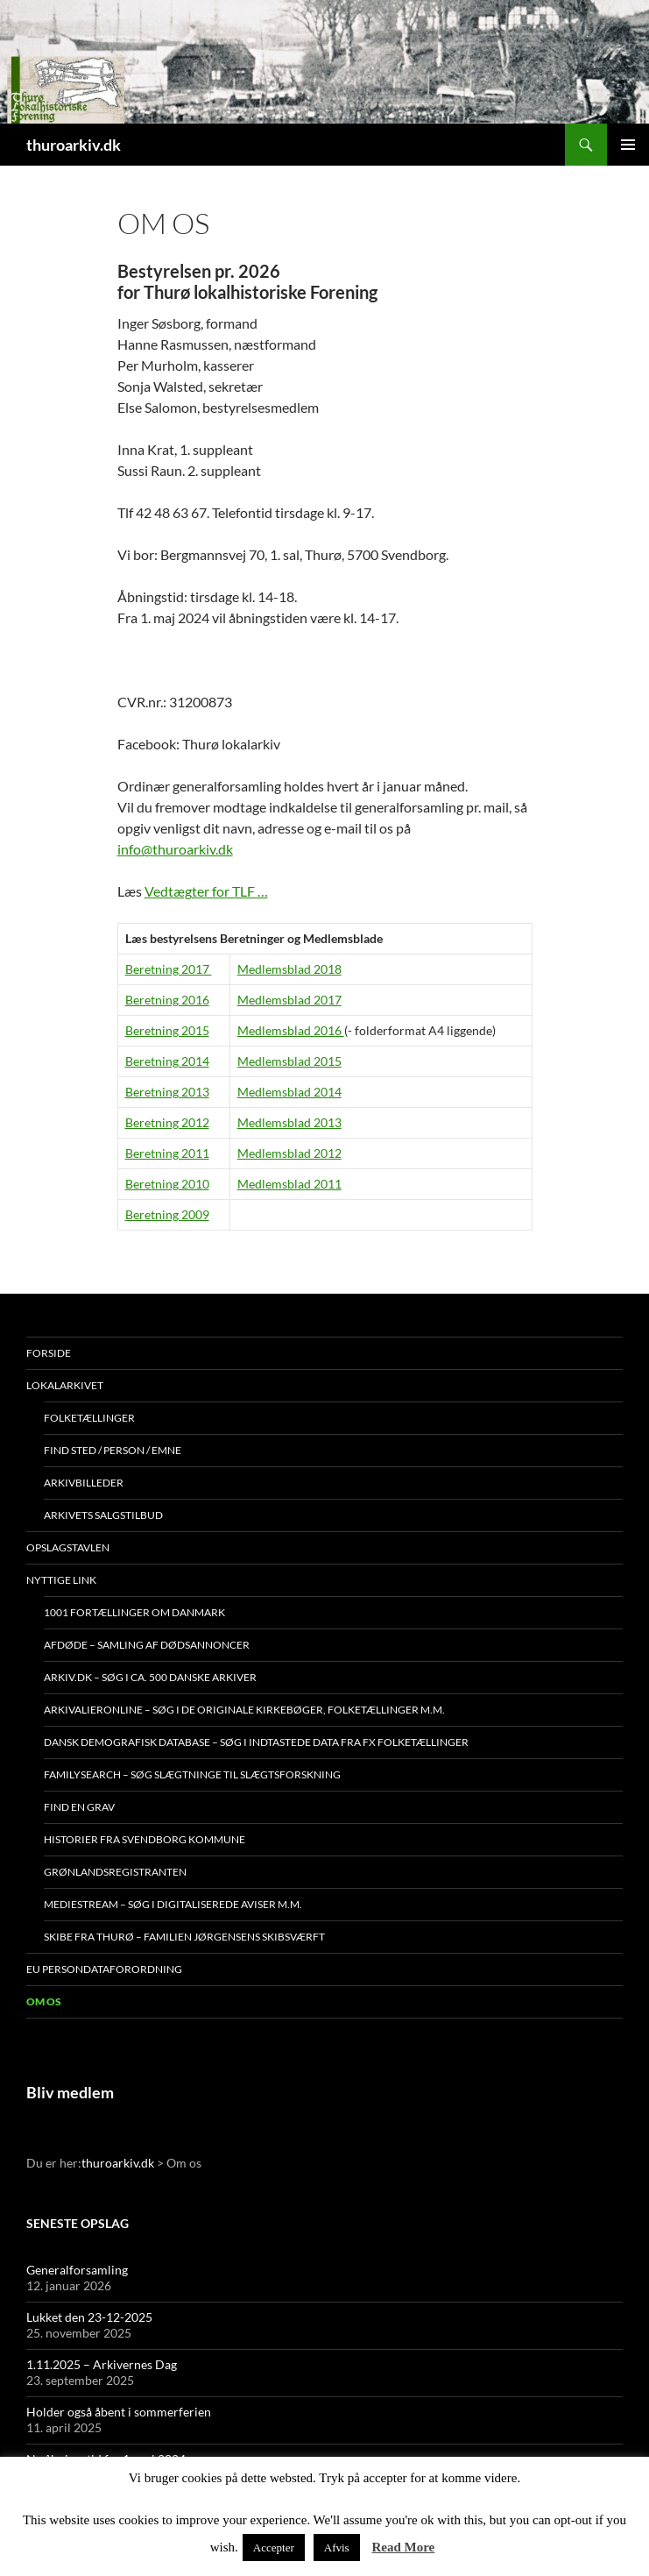 This screenshot has height=2576, width=649. What do you see at coordinates (290, 1030) in the screenshot?
I see `Medlemsblad 2016` at bounding box center [290, 1030].